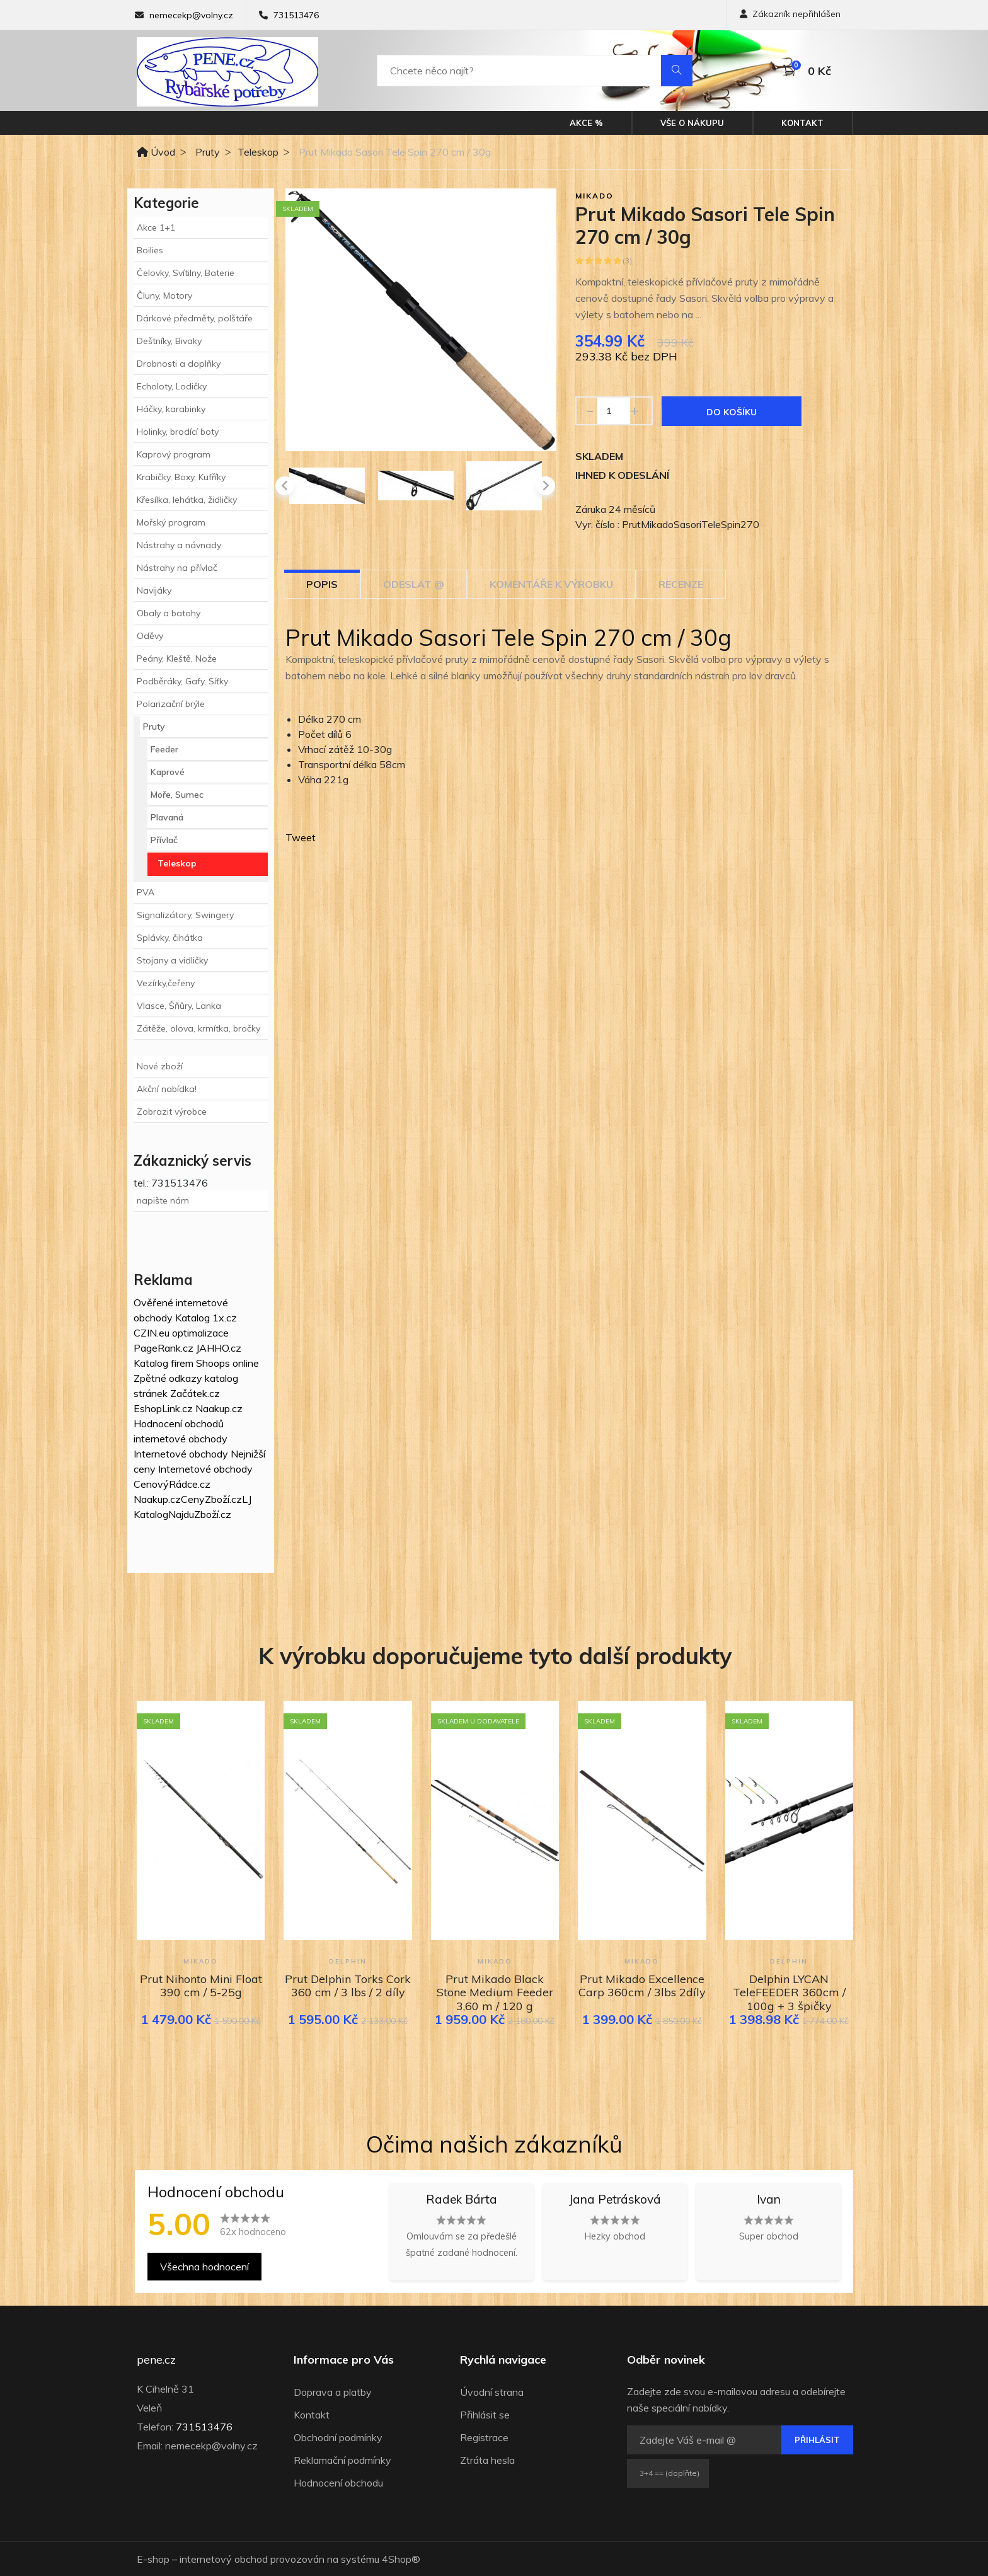 Image resolution: width=988 pixels, height=2576 pixels. What do you see at coordinates (179, 363) in the screenshot?
I see `Drobnosti a doplňky` at bounding box center [179, 363].